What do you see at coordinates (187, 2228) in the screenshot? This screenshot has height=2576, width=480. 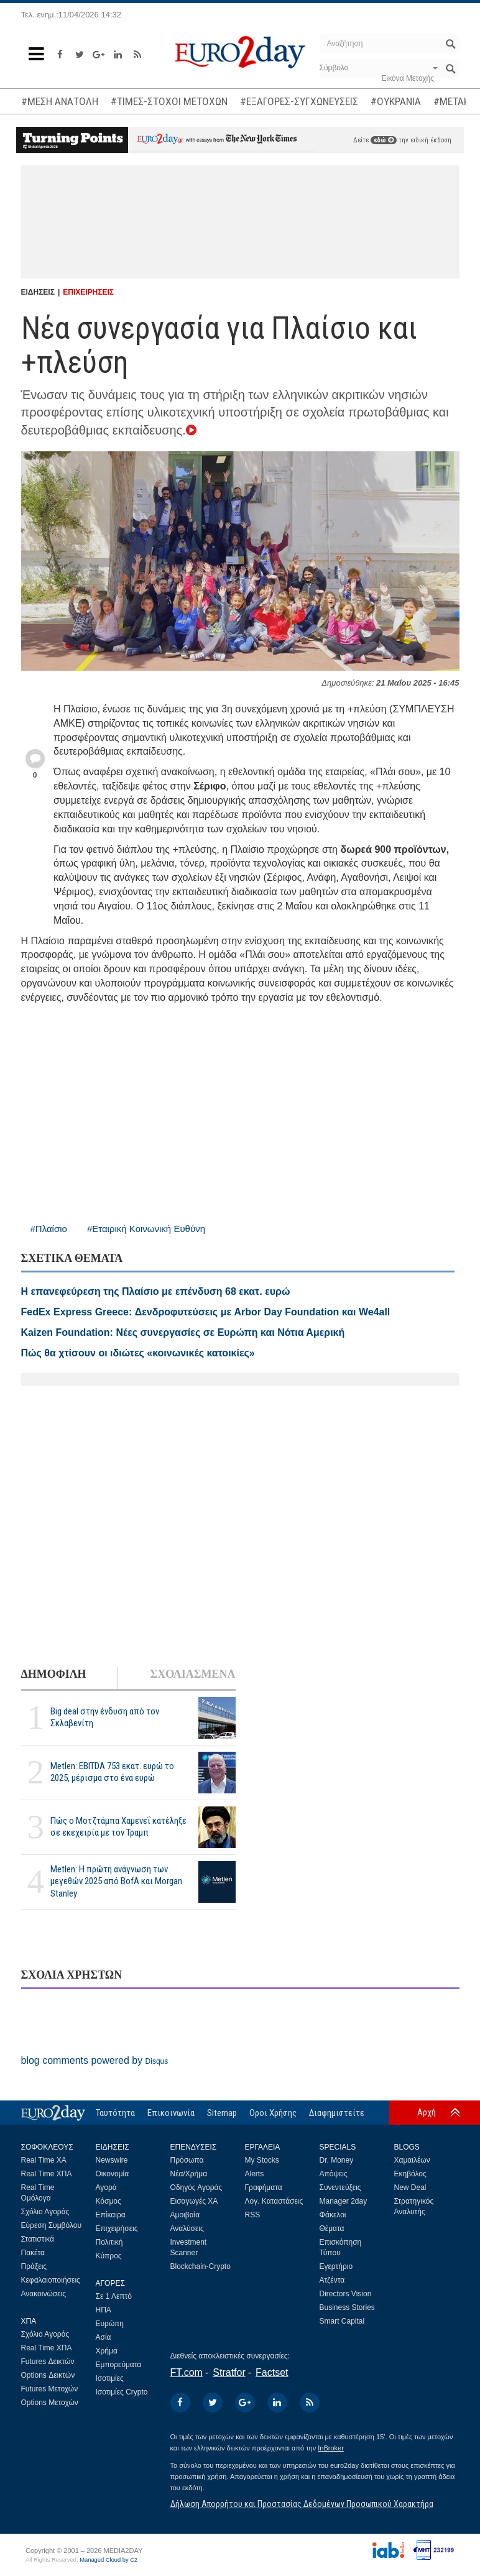 I see `Αναλύσεις` at bounding box center [187, 2228].